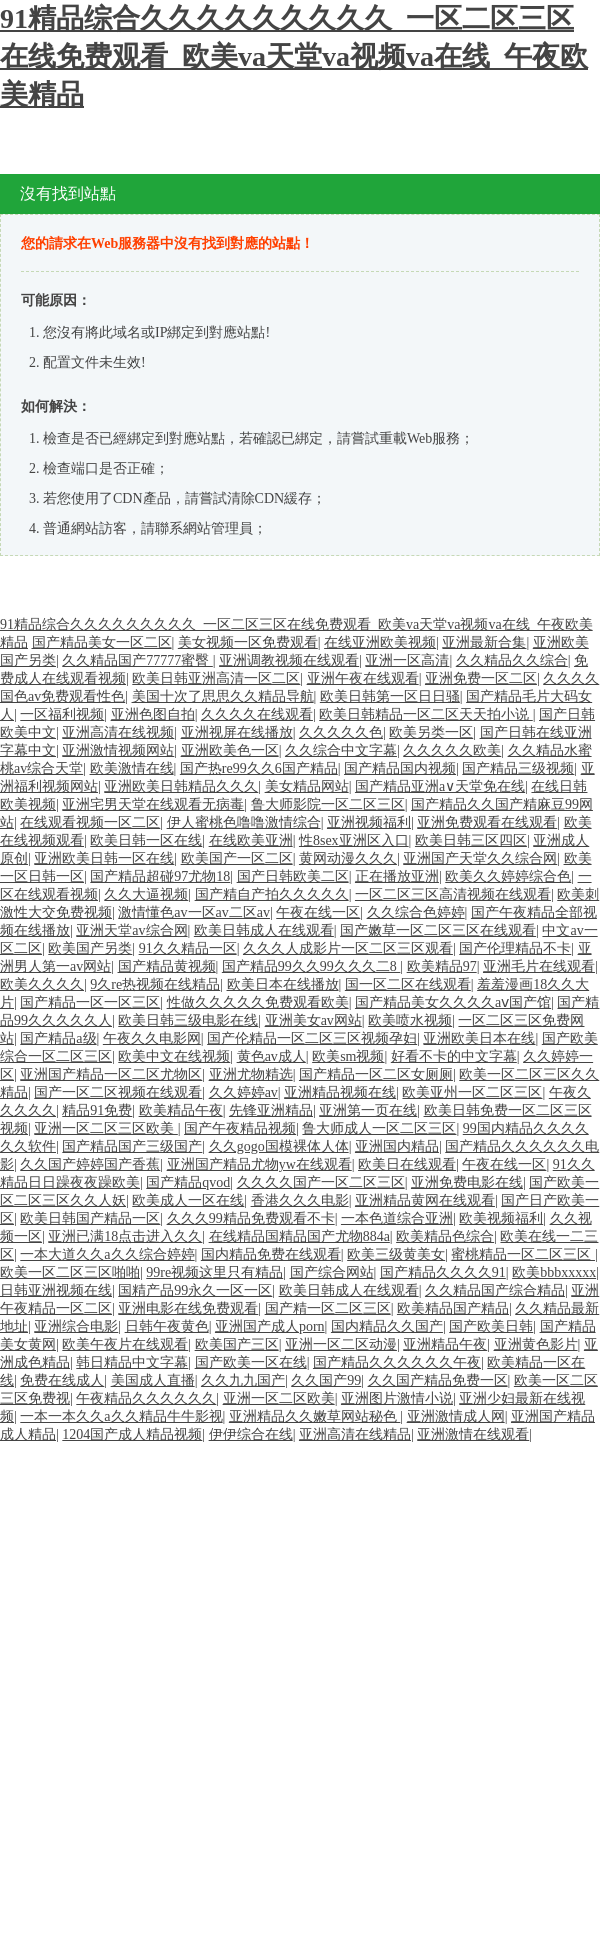 This screenshot has width=600, height=1959. What do you see at coordinates (445, 1236) in the screenshot?
I see `欧美精品色综合` at bounding box center [445, 1236].